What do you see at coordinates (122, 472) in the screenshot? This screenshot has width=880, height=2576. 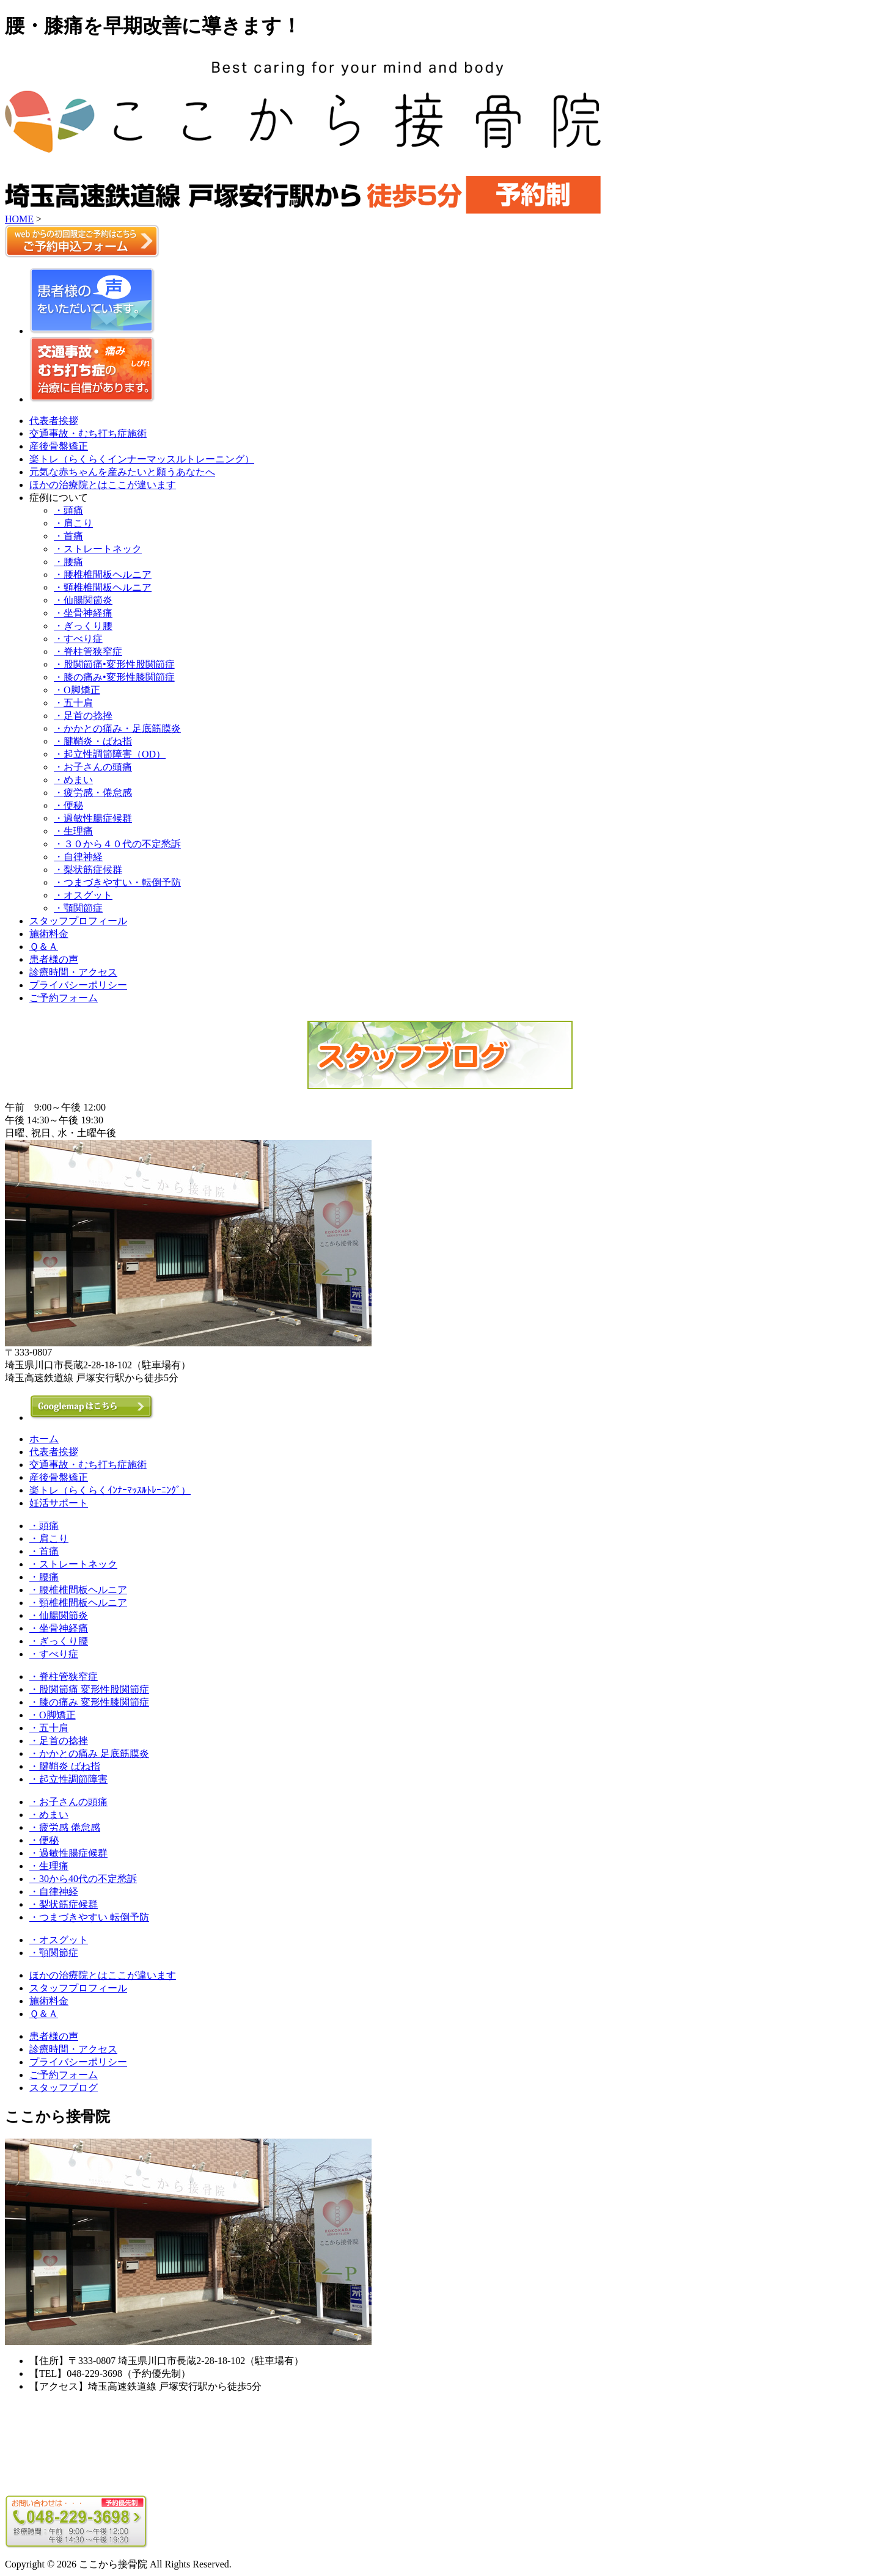 I see `元気な赤ちゃんを産みたいと願うあなたへ` at bounding box center [122, 472].